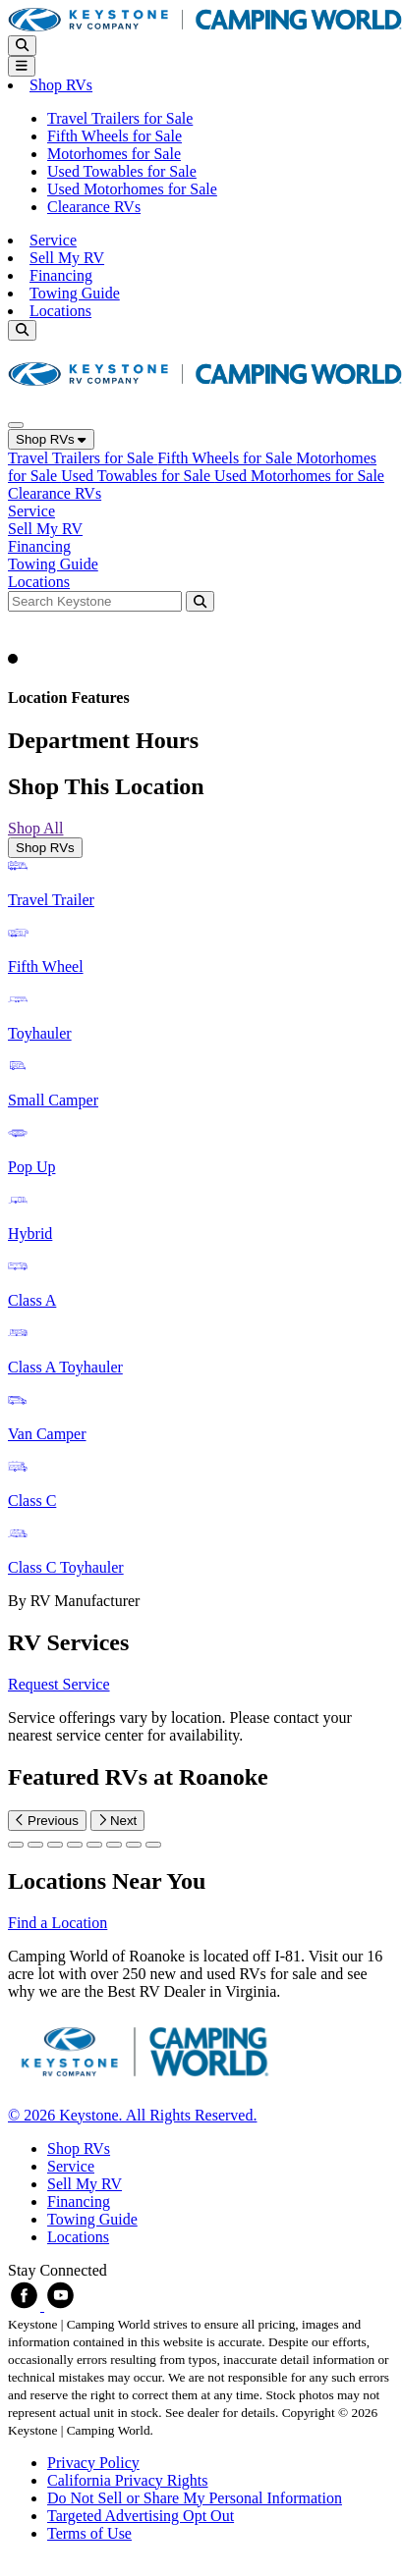 The height and width of the screenshot is (2576, 402). Describe the element at coordinates (134, 1845) in the screenshot. I see `[Slide 6]` at that location.